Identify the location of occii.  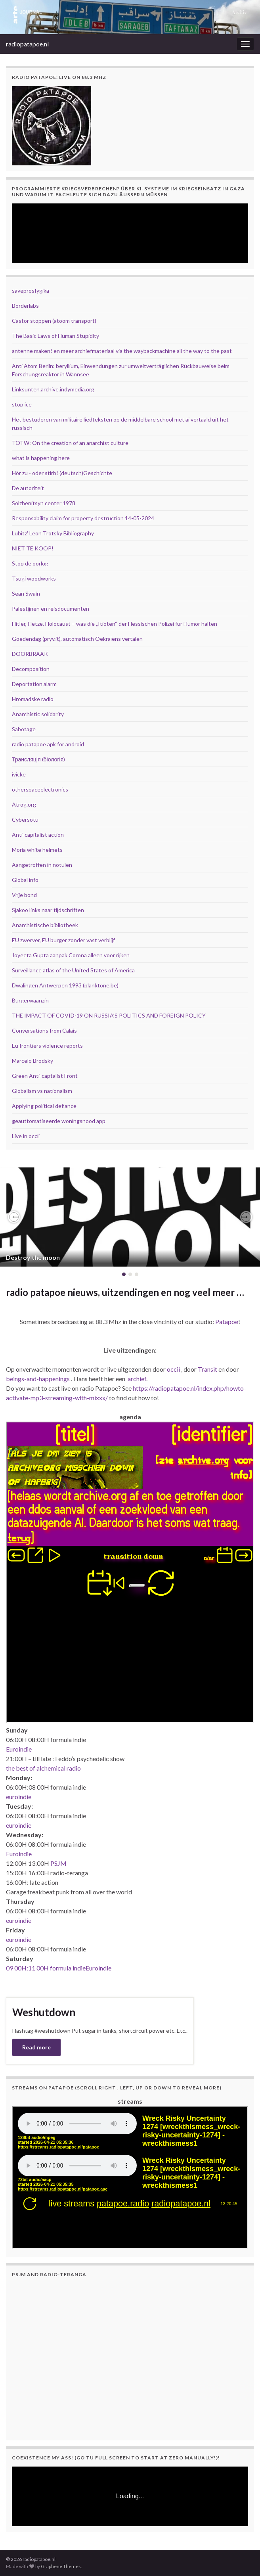
(173, 1369).